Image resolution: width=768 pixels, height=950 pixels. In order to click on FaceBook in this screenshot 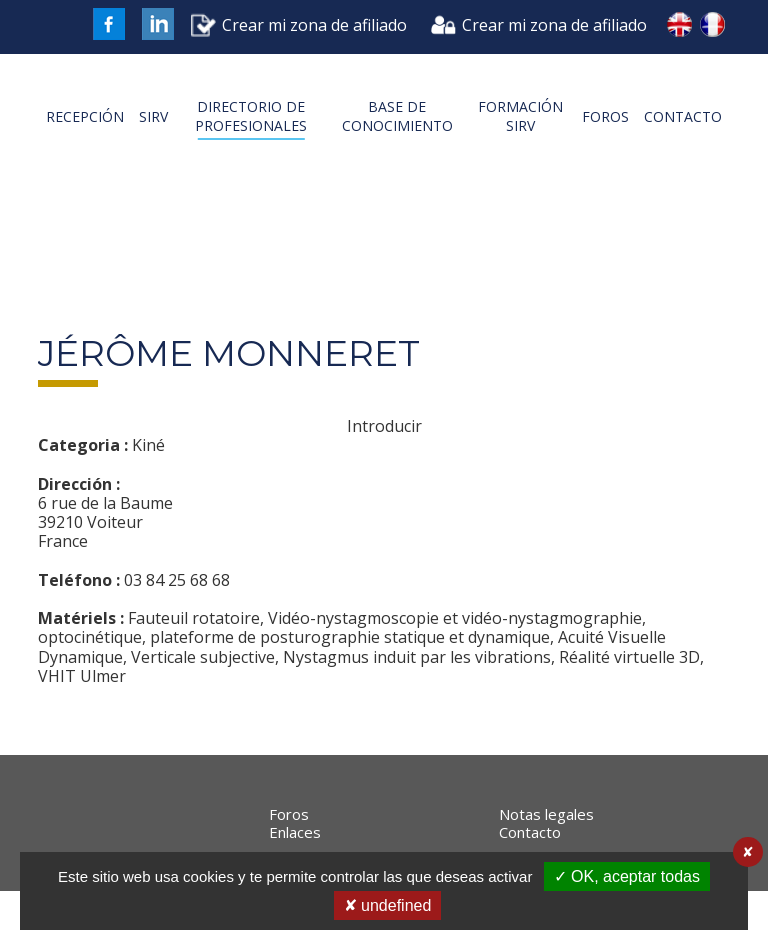, I will do `click(109, 24)`.